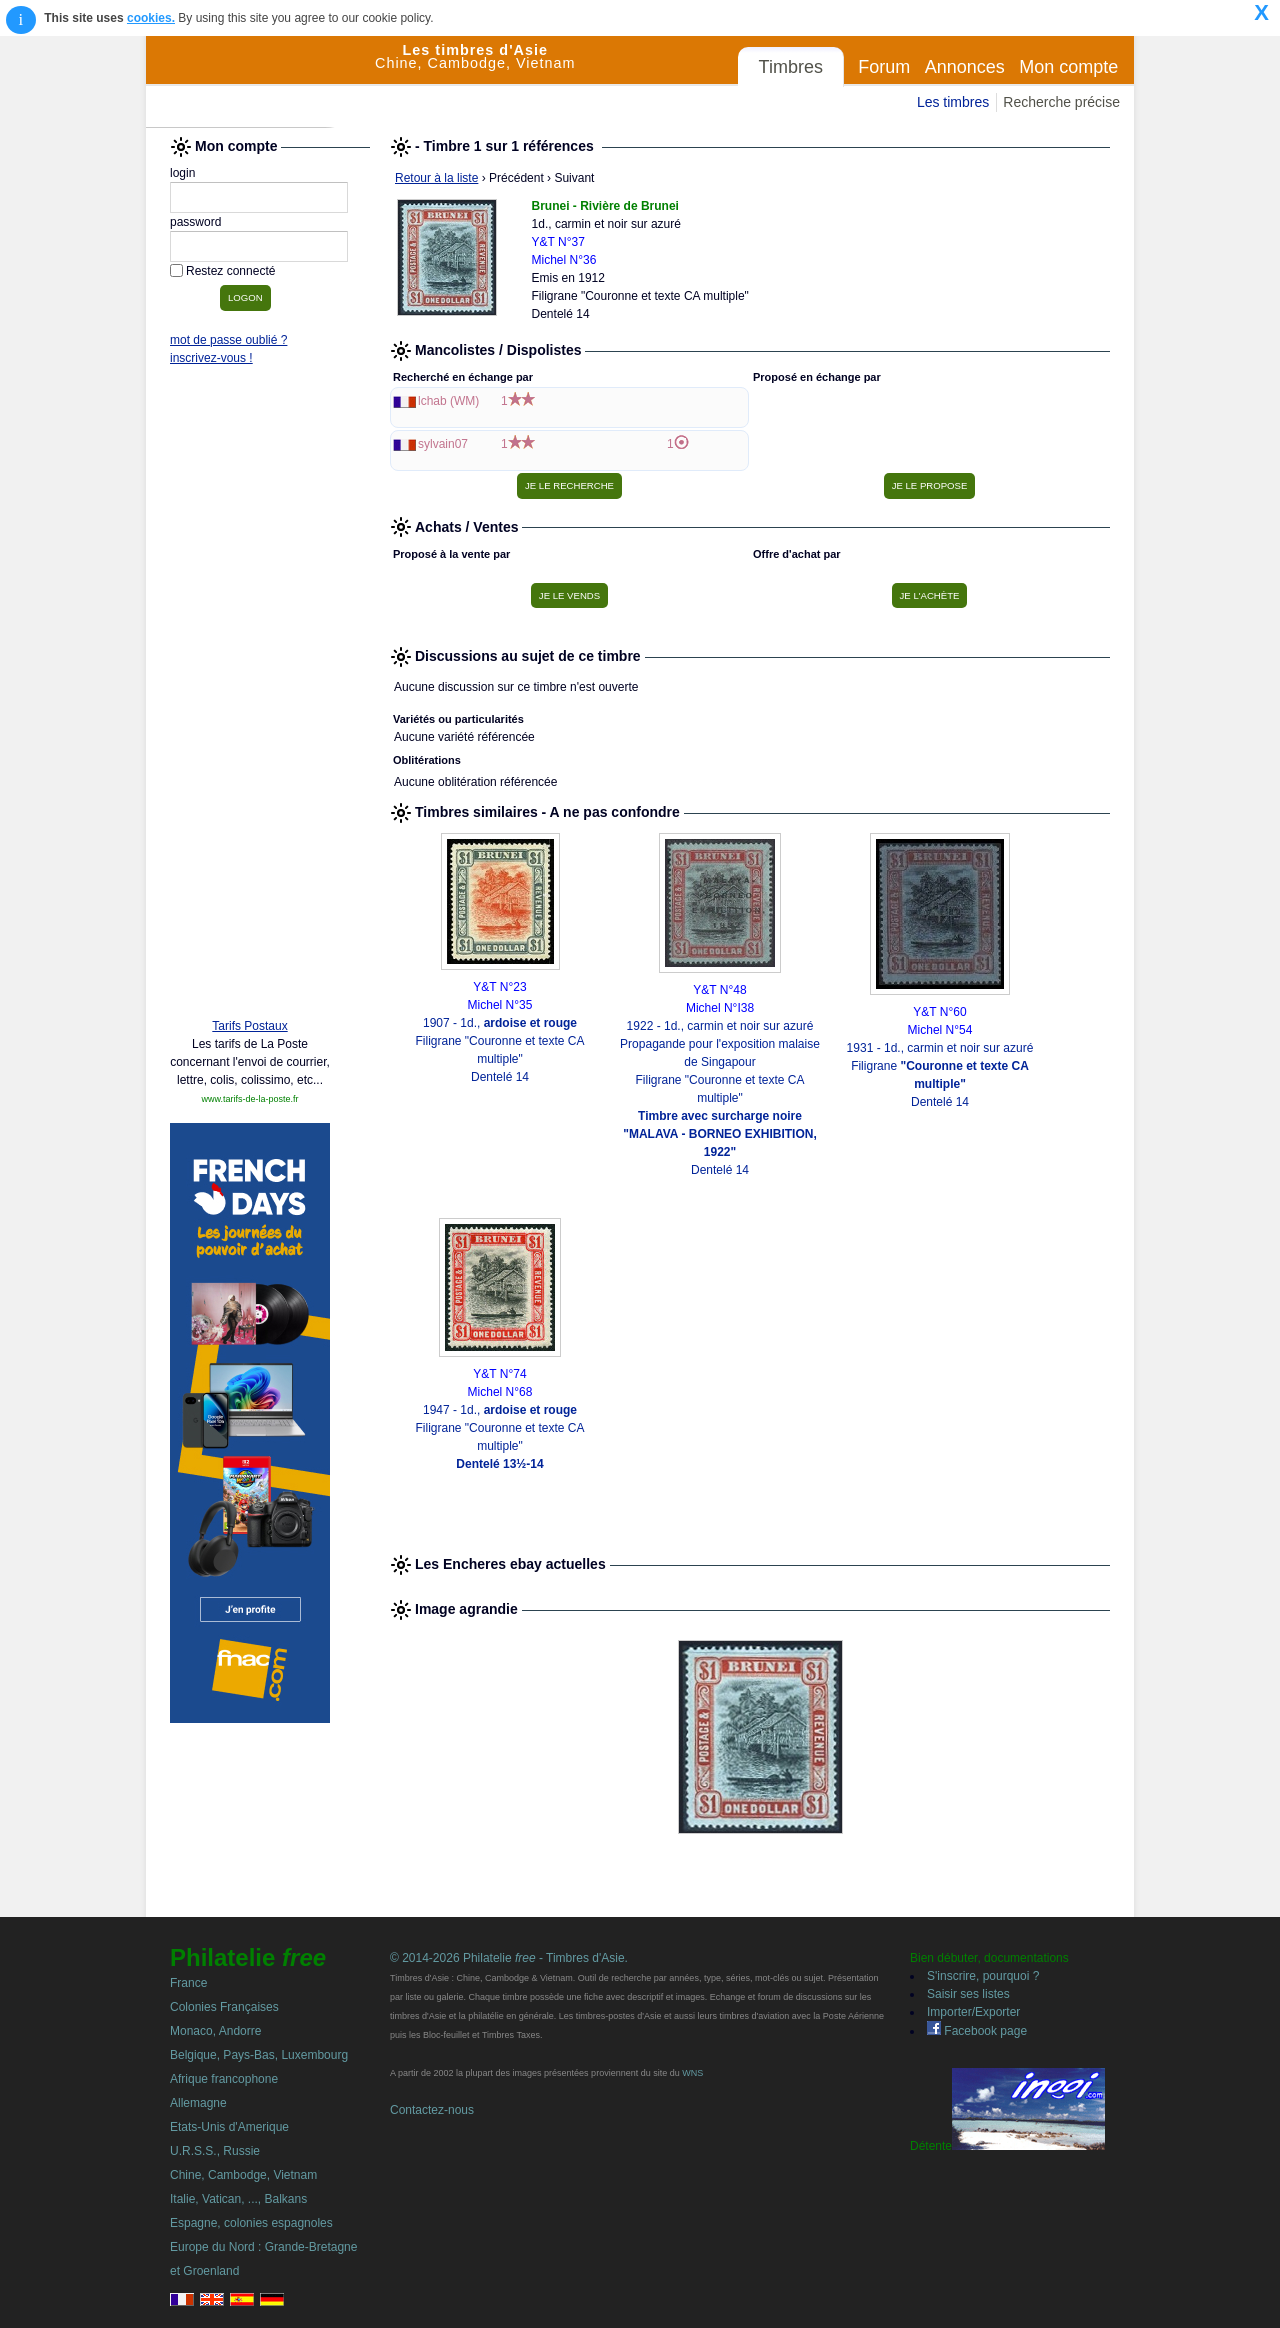 Image resolution: width=1280 pixels, height=2328 pixels. I want to click on Italie, Vatican, ..., Balkans, so click(238, 2199).